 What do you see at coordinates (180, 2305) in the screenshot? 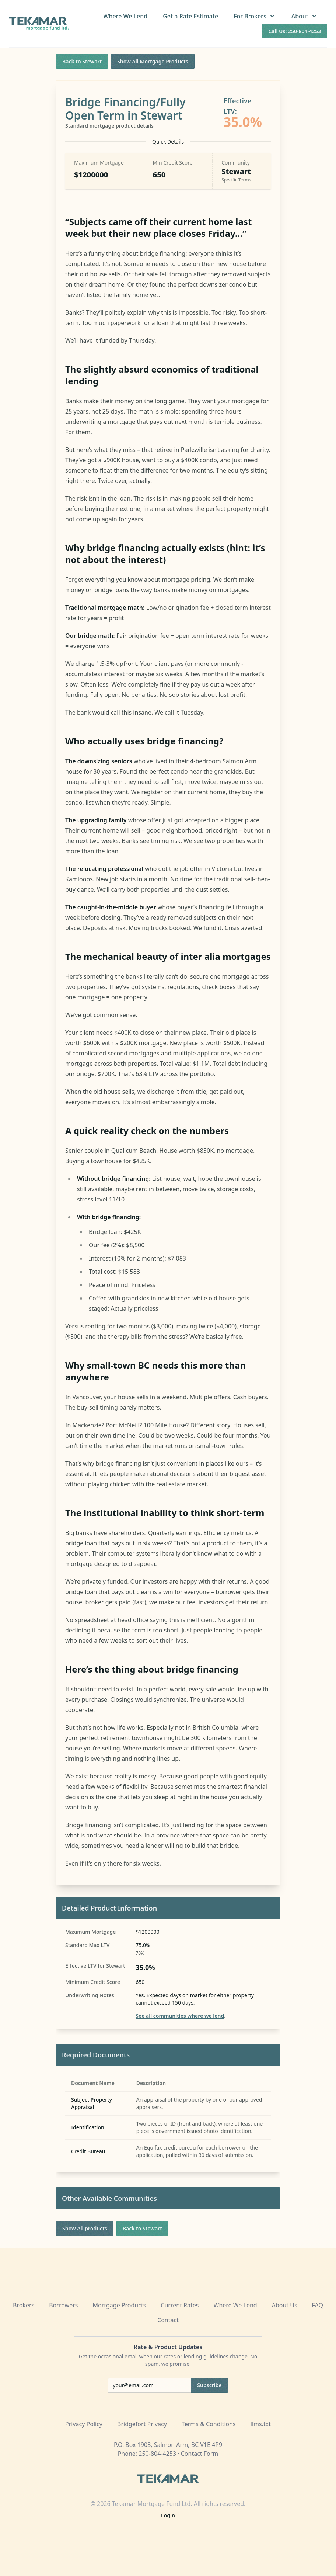
I see `Current Rates` at bounding box center [180, 2305].